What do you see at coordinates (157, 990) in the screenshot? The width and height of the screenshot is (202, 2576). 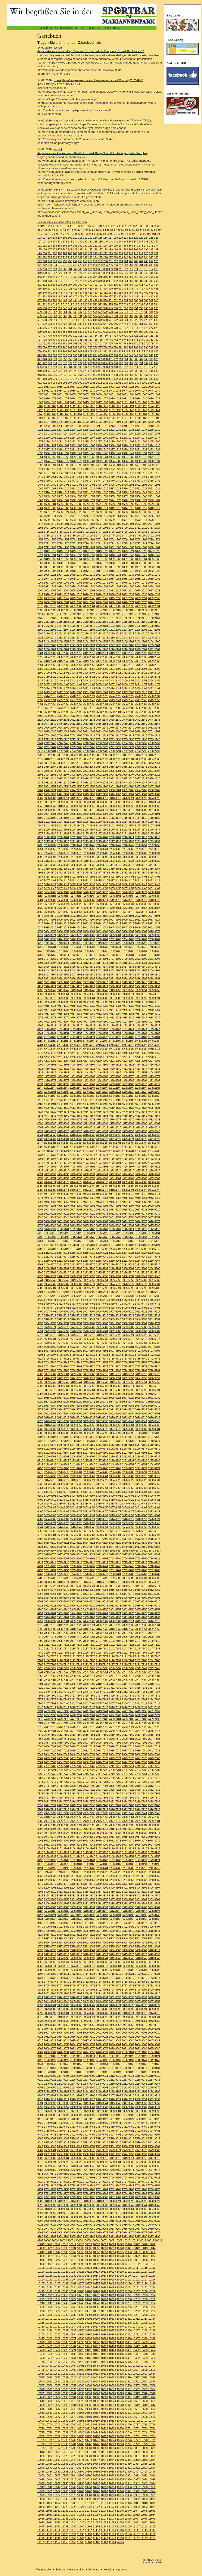 I see `3956` at bounding box center [157, 990].